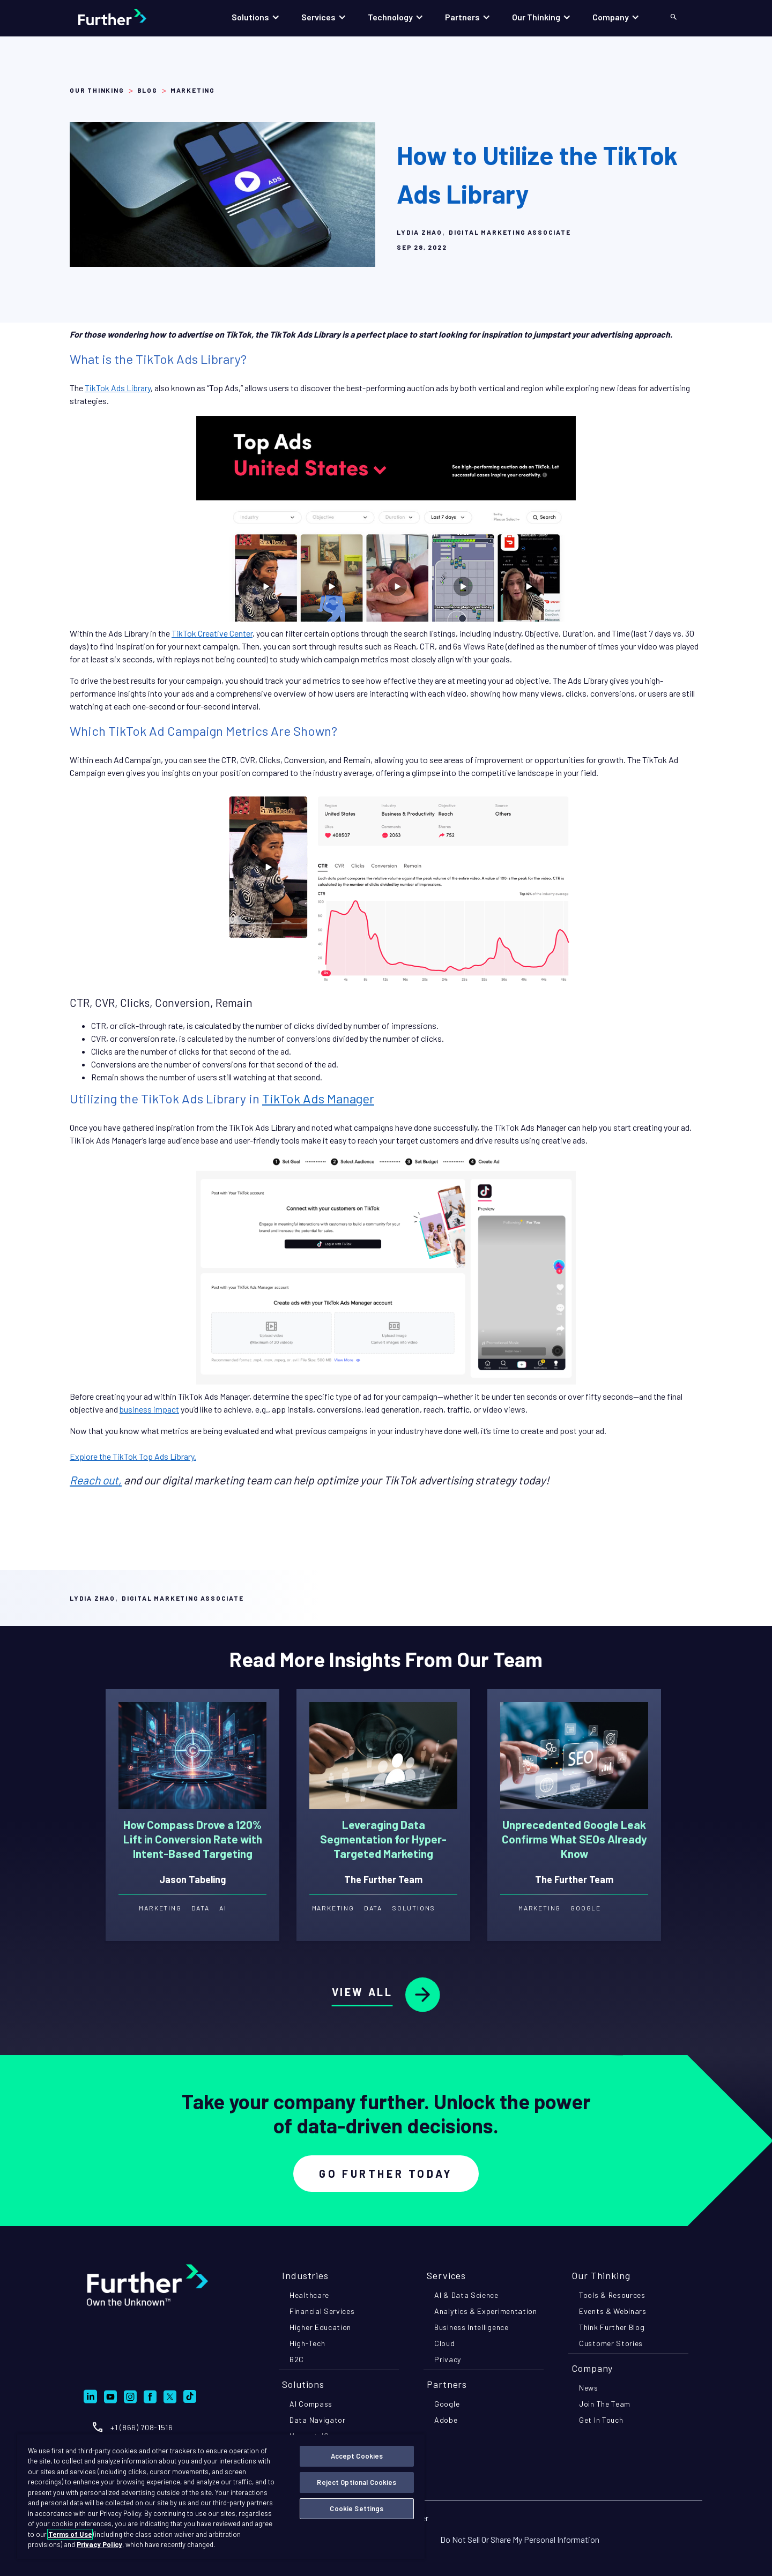 Image resolution: width=772 pixels, height=2576 pixels. I want to click on higher education, so click(320, 2327).